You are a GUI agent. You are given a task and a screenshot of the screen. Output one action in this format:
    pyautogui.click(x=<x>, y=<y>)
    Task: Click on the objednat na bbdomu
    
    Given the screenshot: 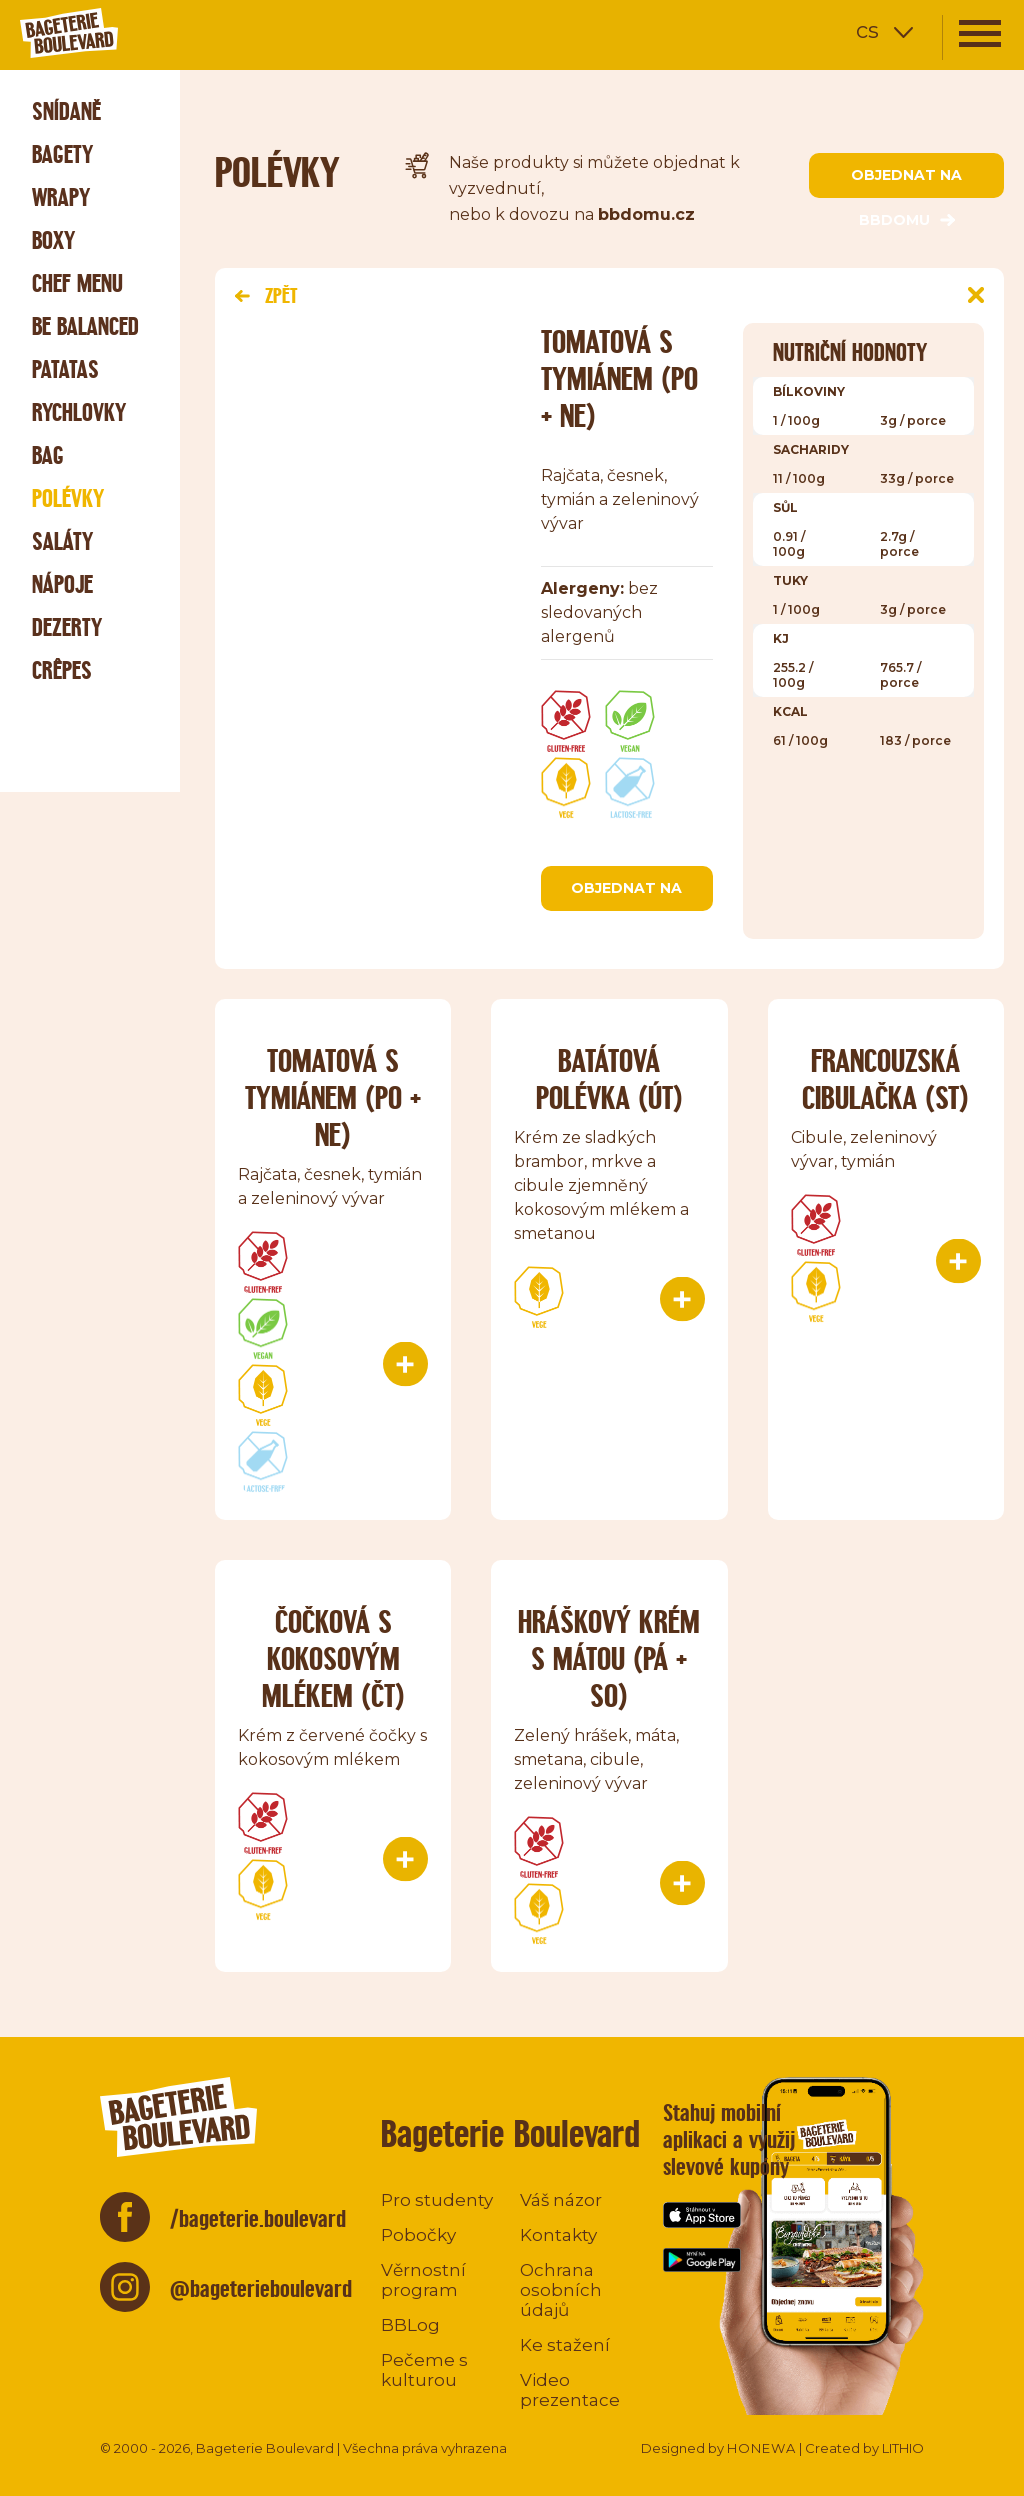 What is the action you would take?
    pyautogui.click(x=906, y=182)
    